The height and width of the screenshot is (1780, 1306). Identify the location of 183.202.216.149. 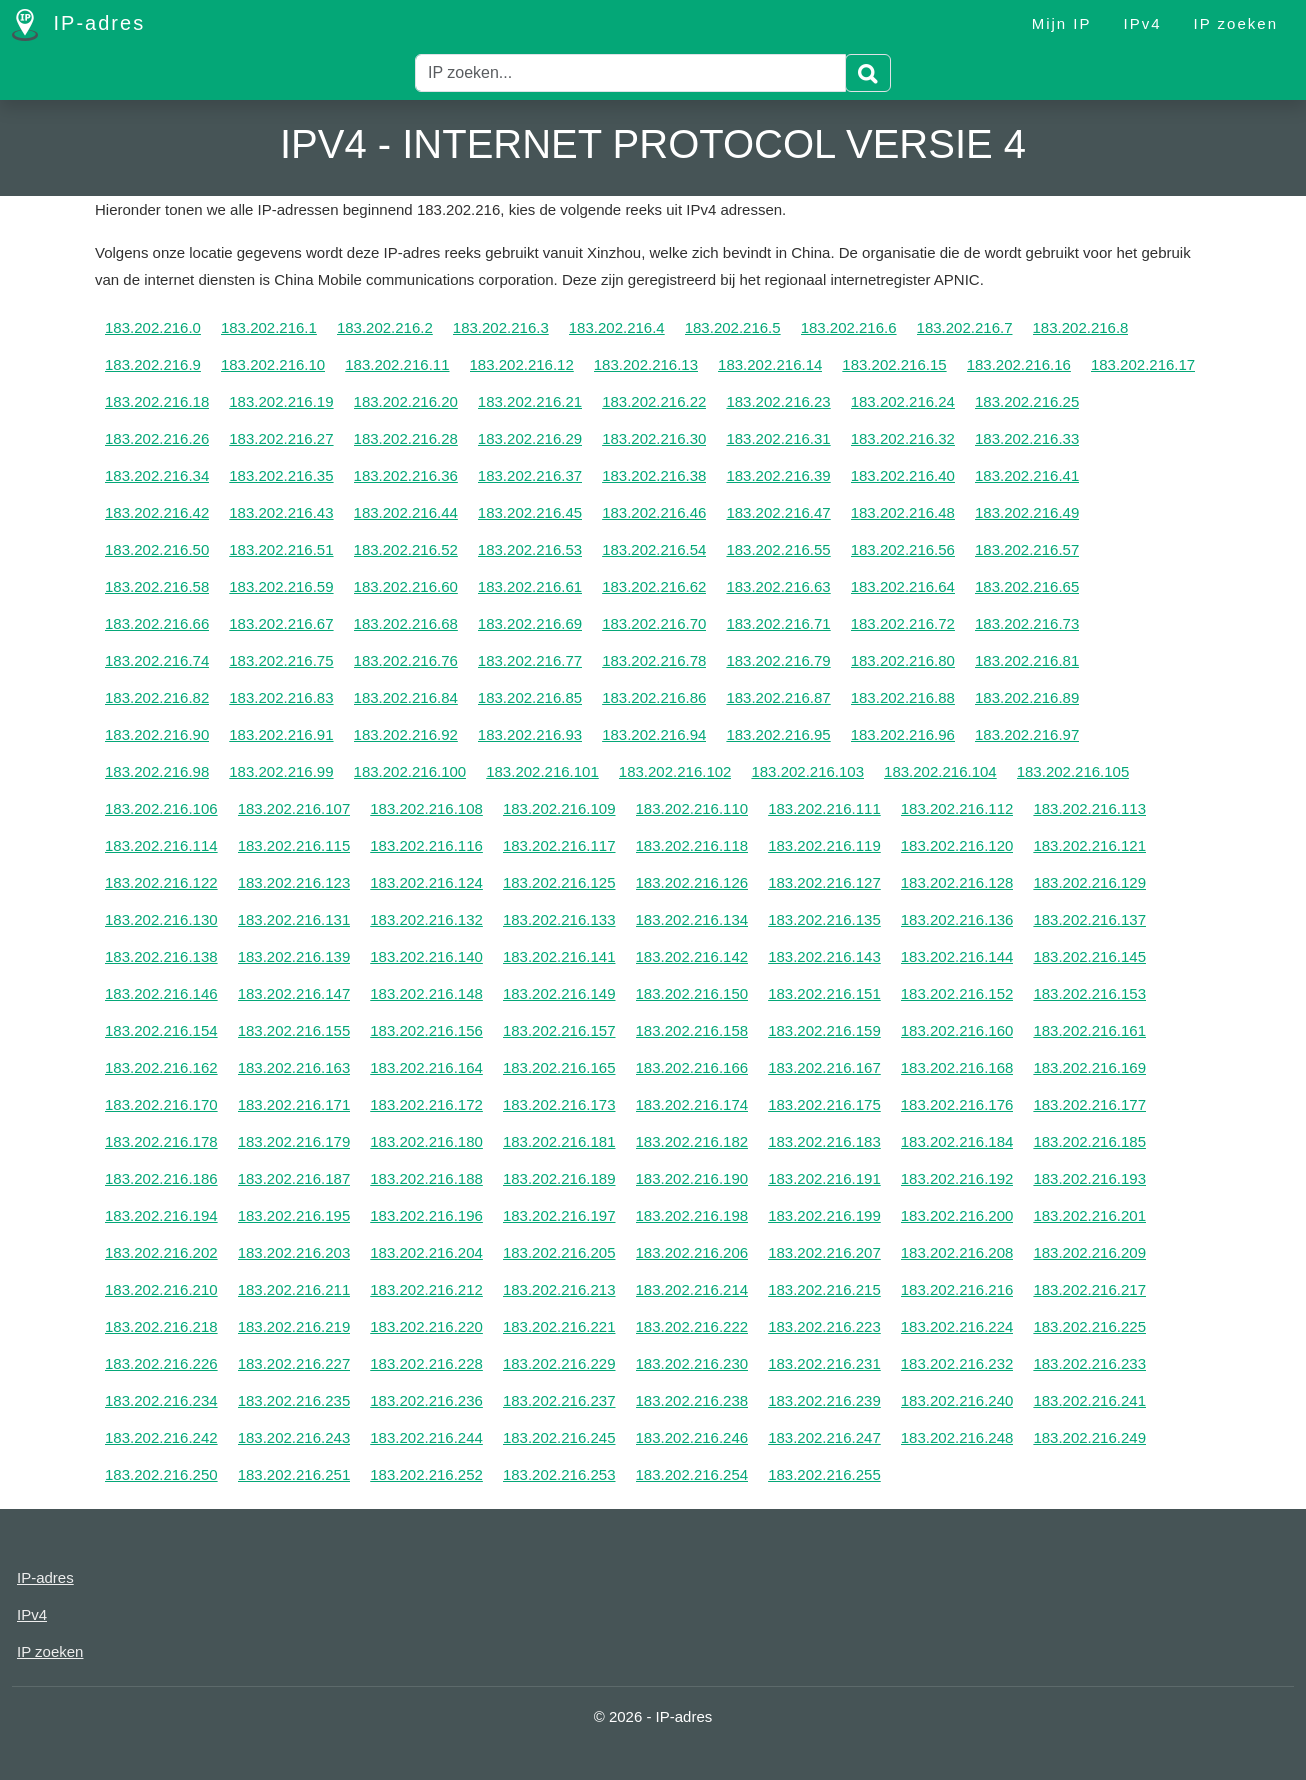
(559, 993).